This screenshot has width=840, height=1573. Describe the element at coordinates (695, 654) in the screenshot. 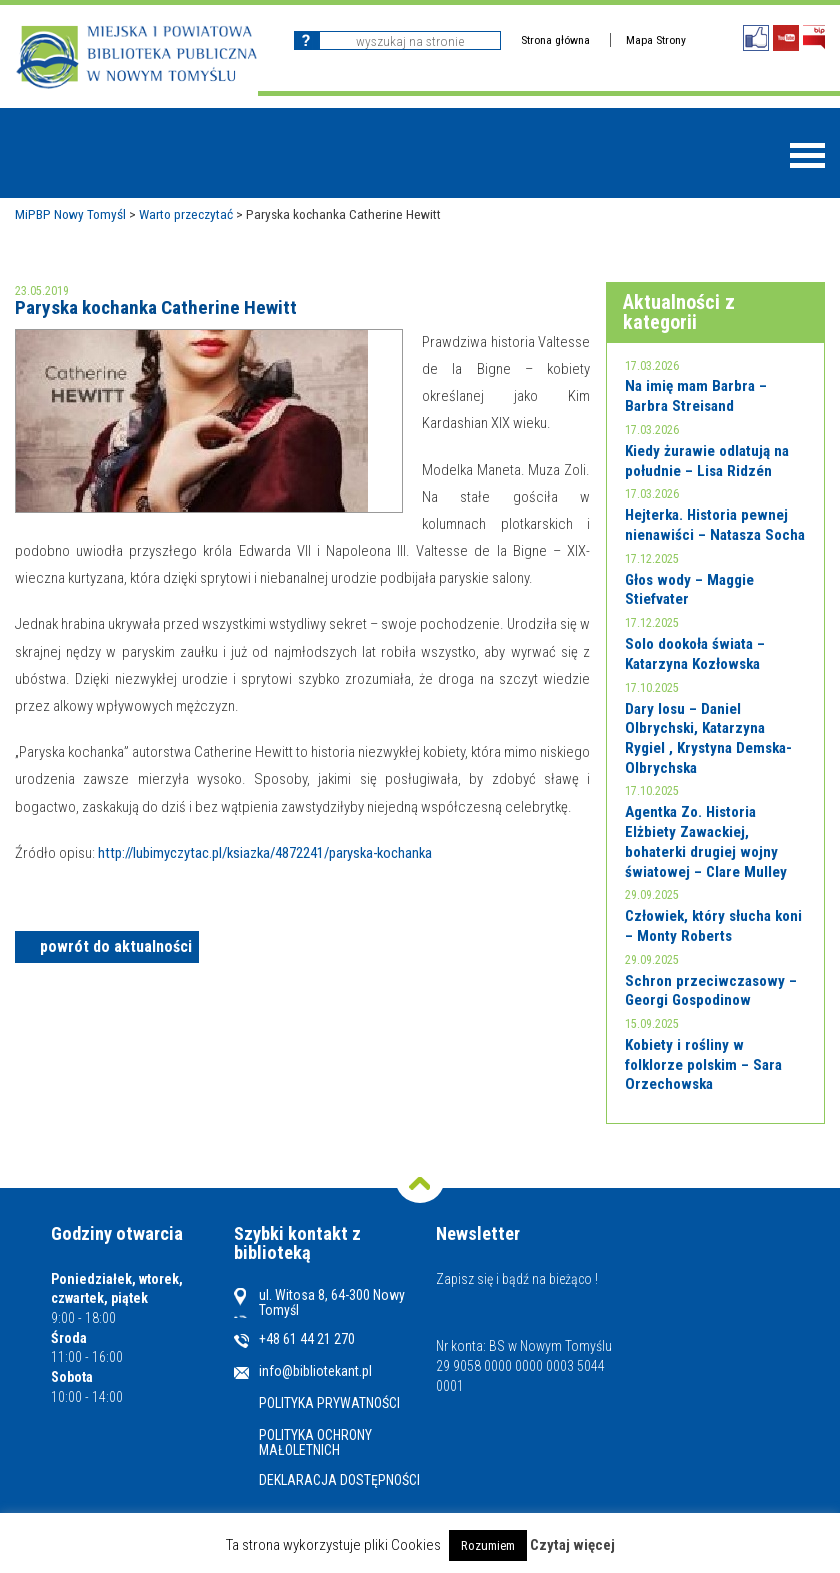

I see `Solo dookoła świata – Katarzyna Kozłowska` at that location.